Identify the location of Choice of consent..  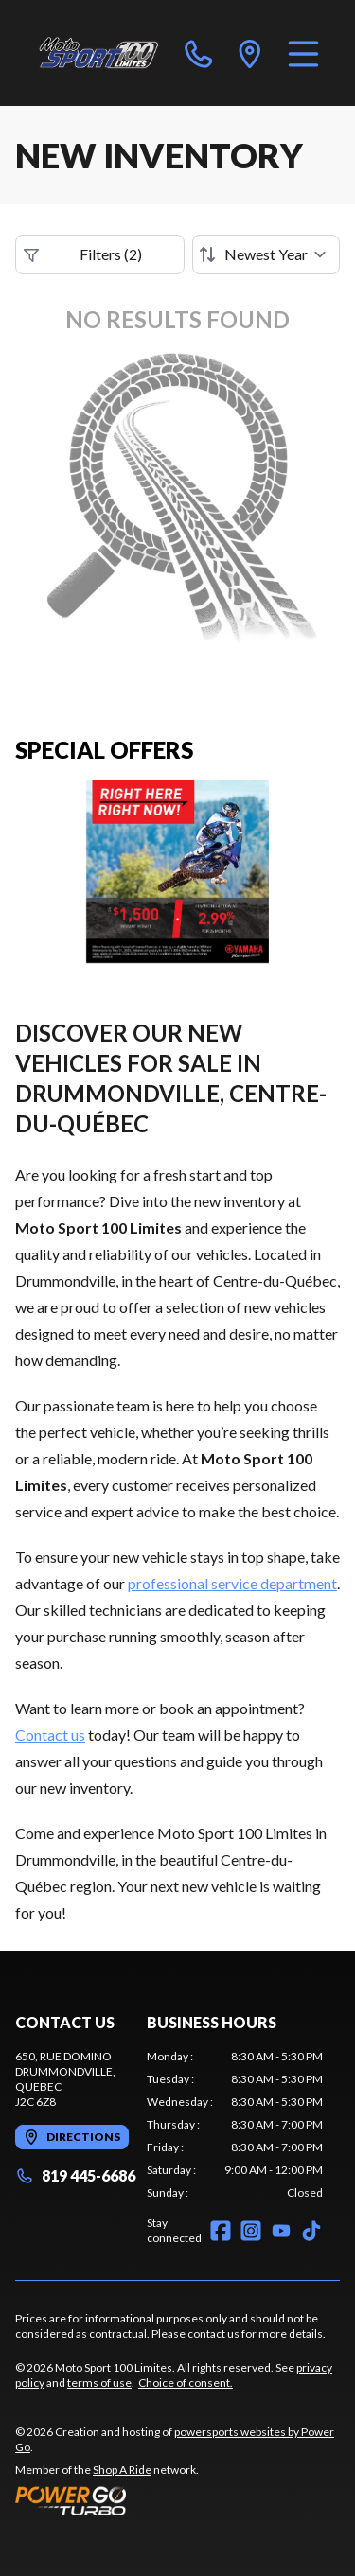
(185, 2382).